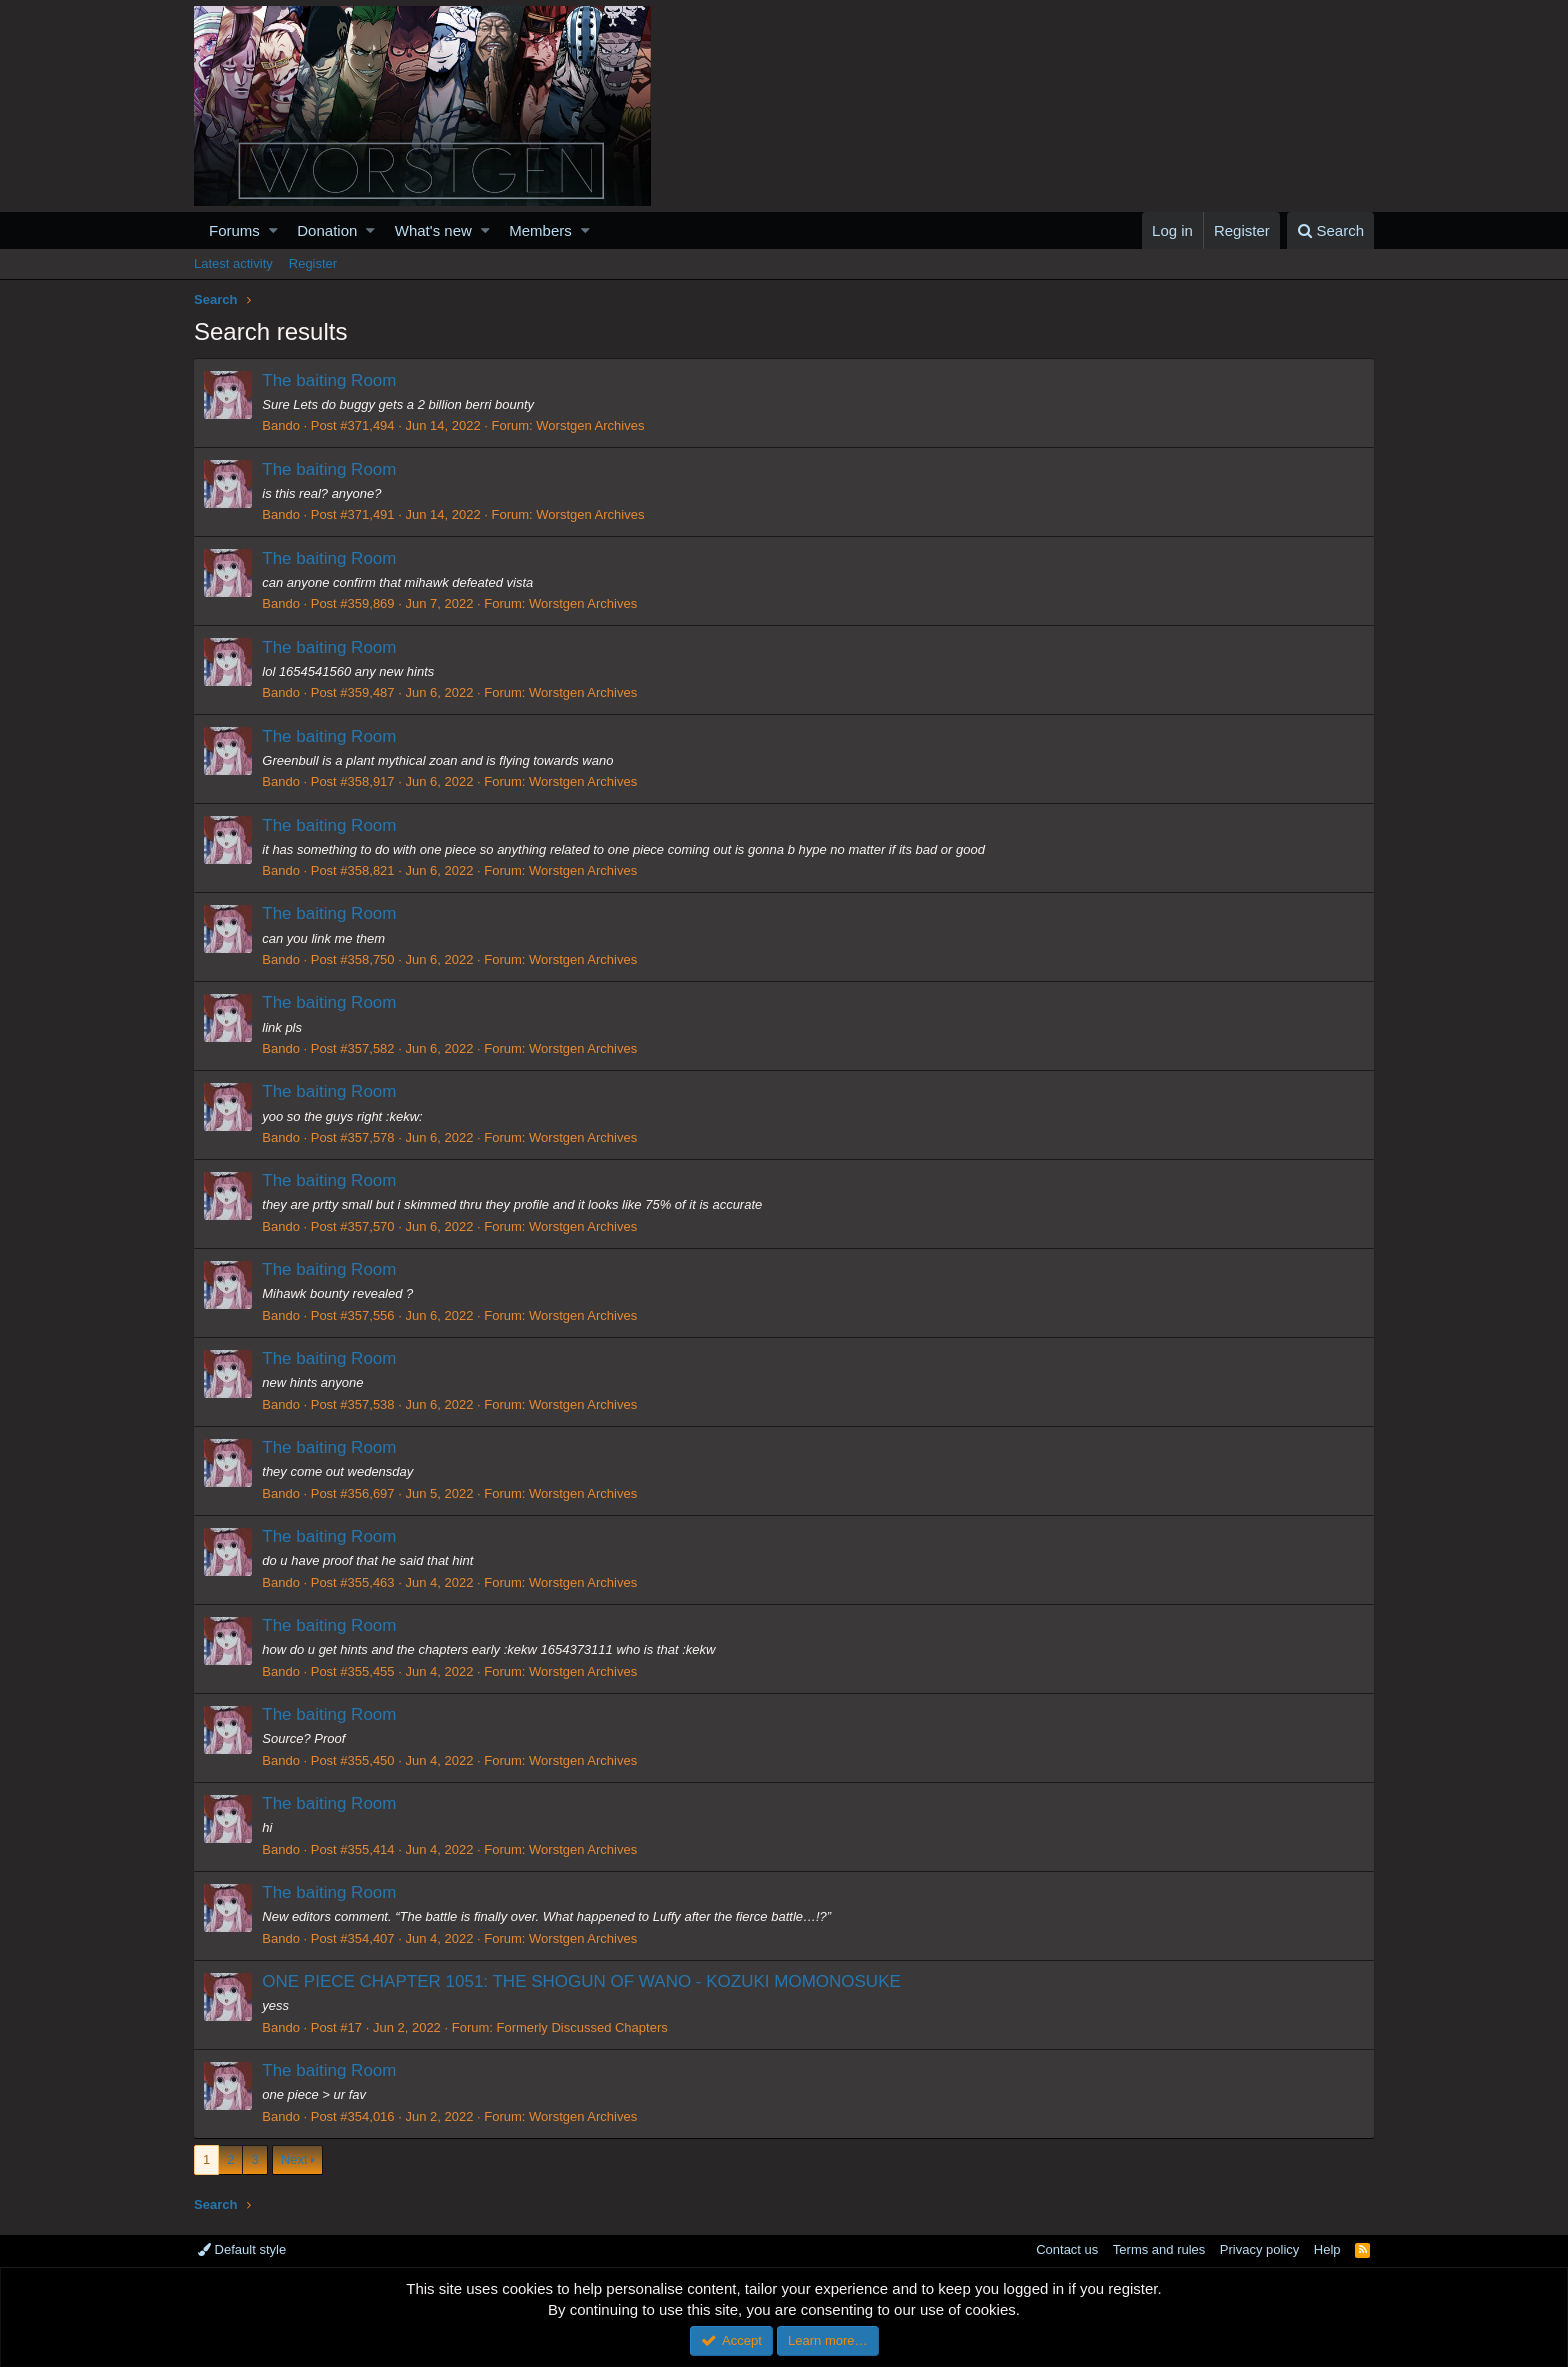 The image size is (1568, 2367). Describe the element at coordinates (234, 230) in the screenshot. I see `Forums` at that location.